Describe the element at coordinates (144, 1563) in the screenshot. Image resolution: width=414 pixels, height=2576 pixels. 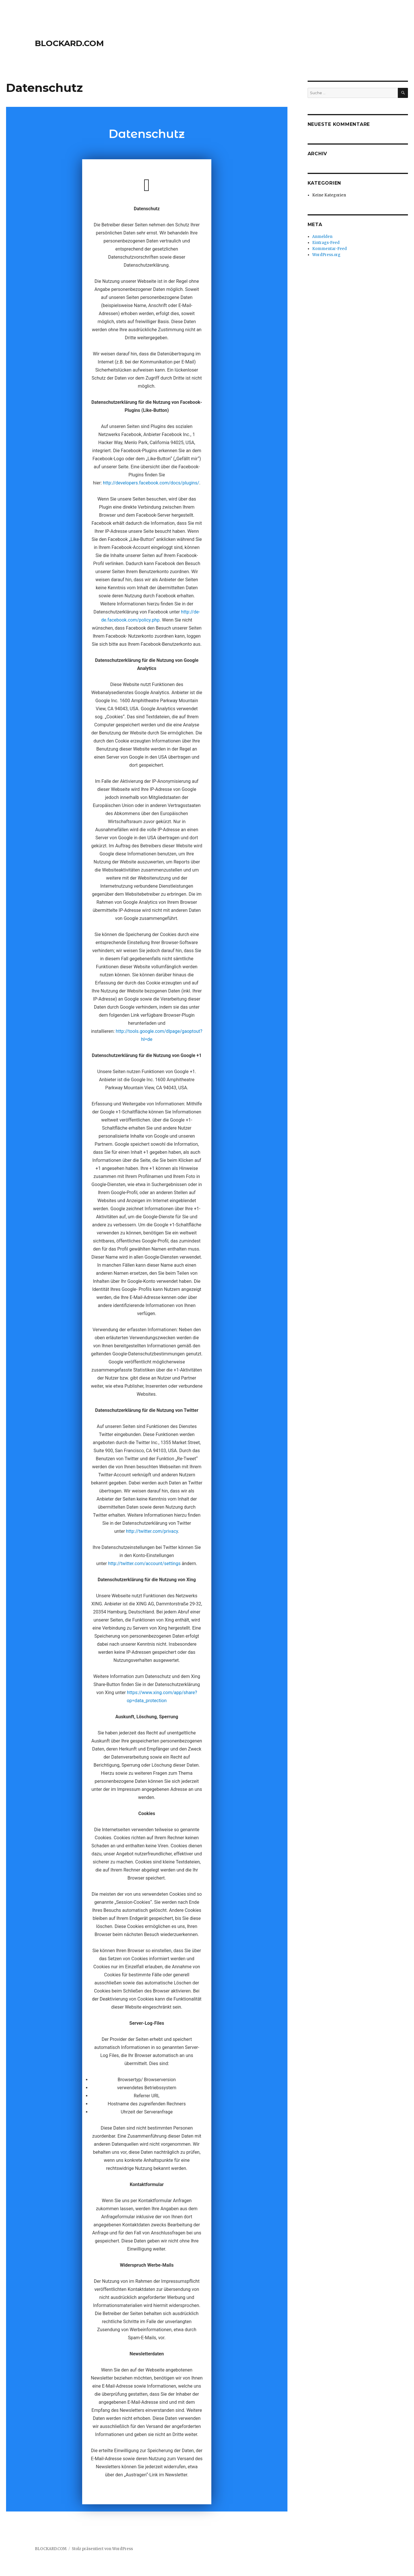
I see `http://twitter.com/account/settings` at that location.